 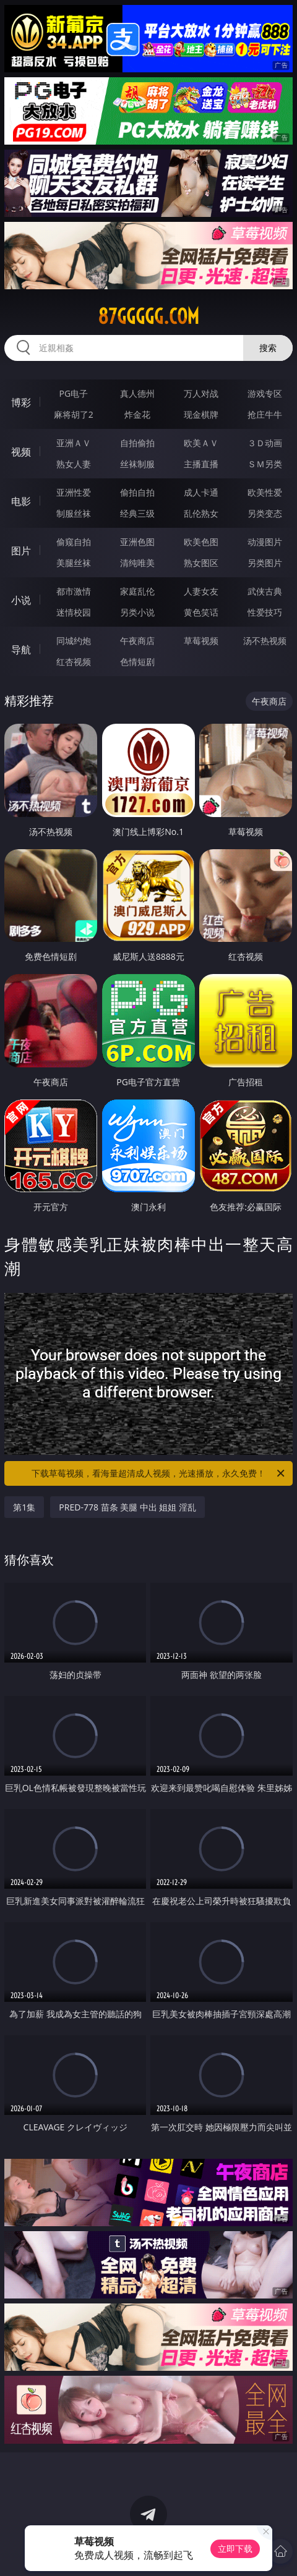 What do you see at coordinates (73, 492) in the screenshot?
I see `亚洲性爱` at bounding box center [73, 492].